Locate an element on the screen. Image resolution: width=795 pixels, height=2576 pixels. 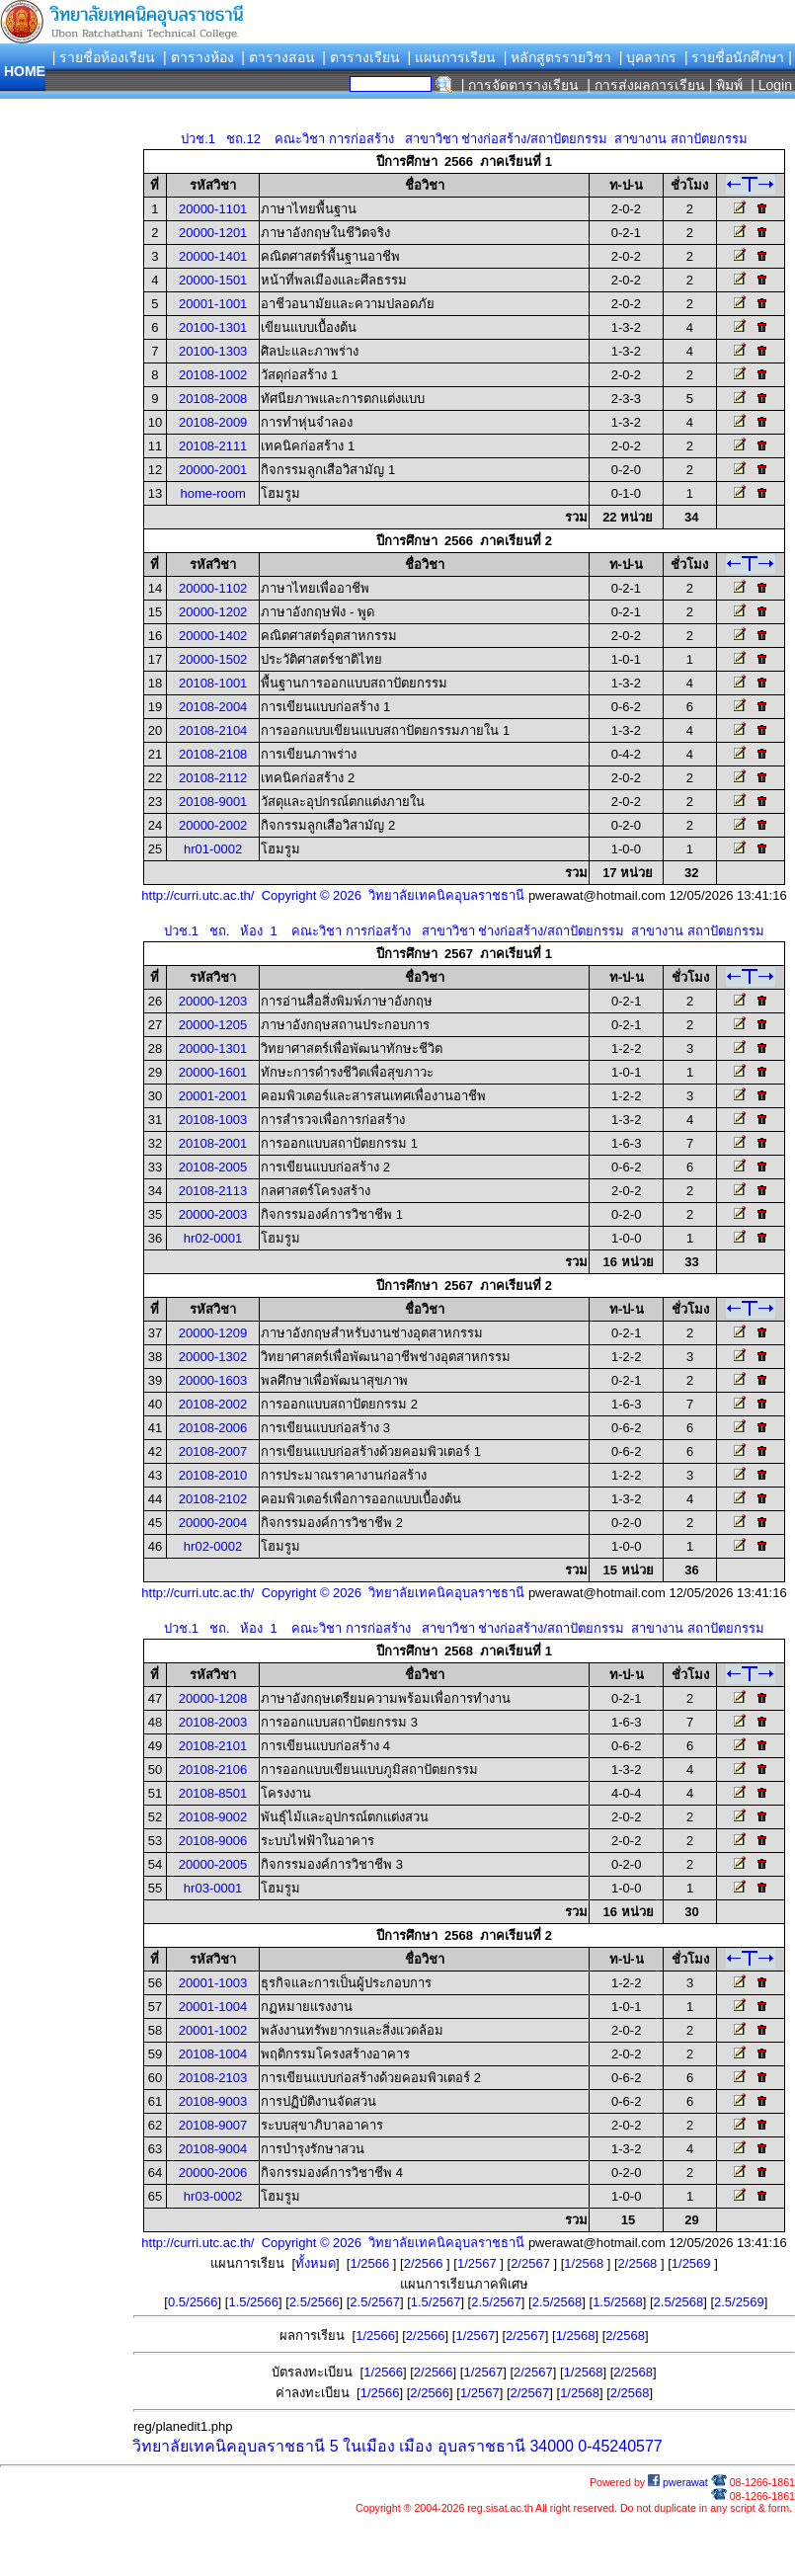
hr03-0001 is located at coordinates (213, 1888).